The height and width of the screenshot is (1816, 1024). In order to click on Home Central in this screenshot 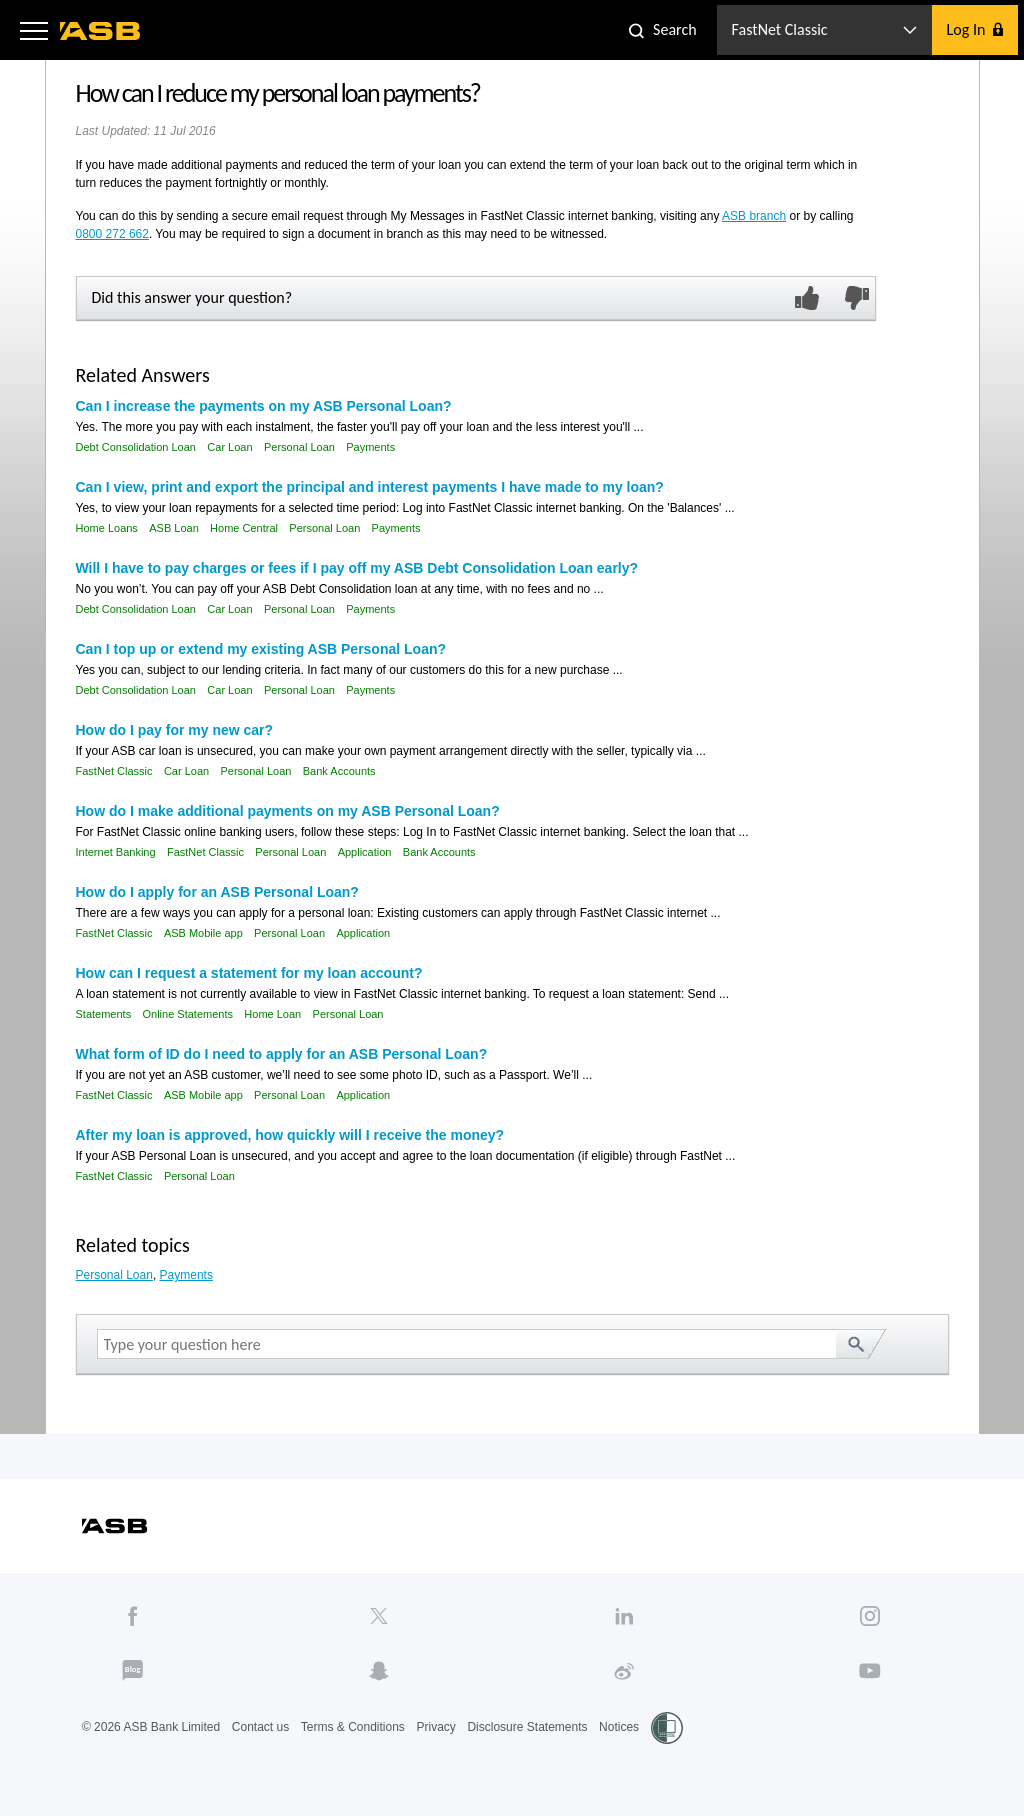, I will do `click(244, 528)`.